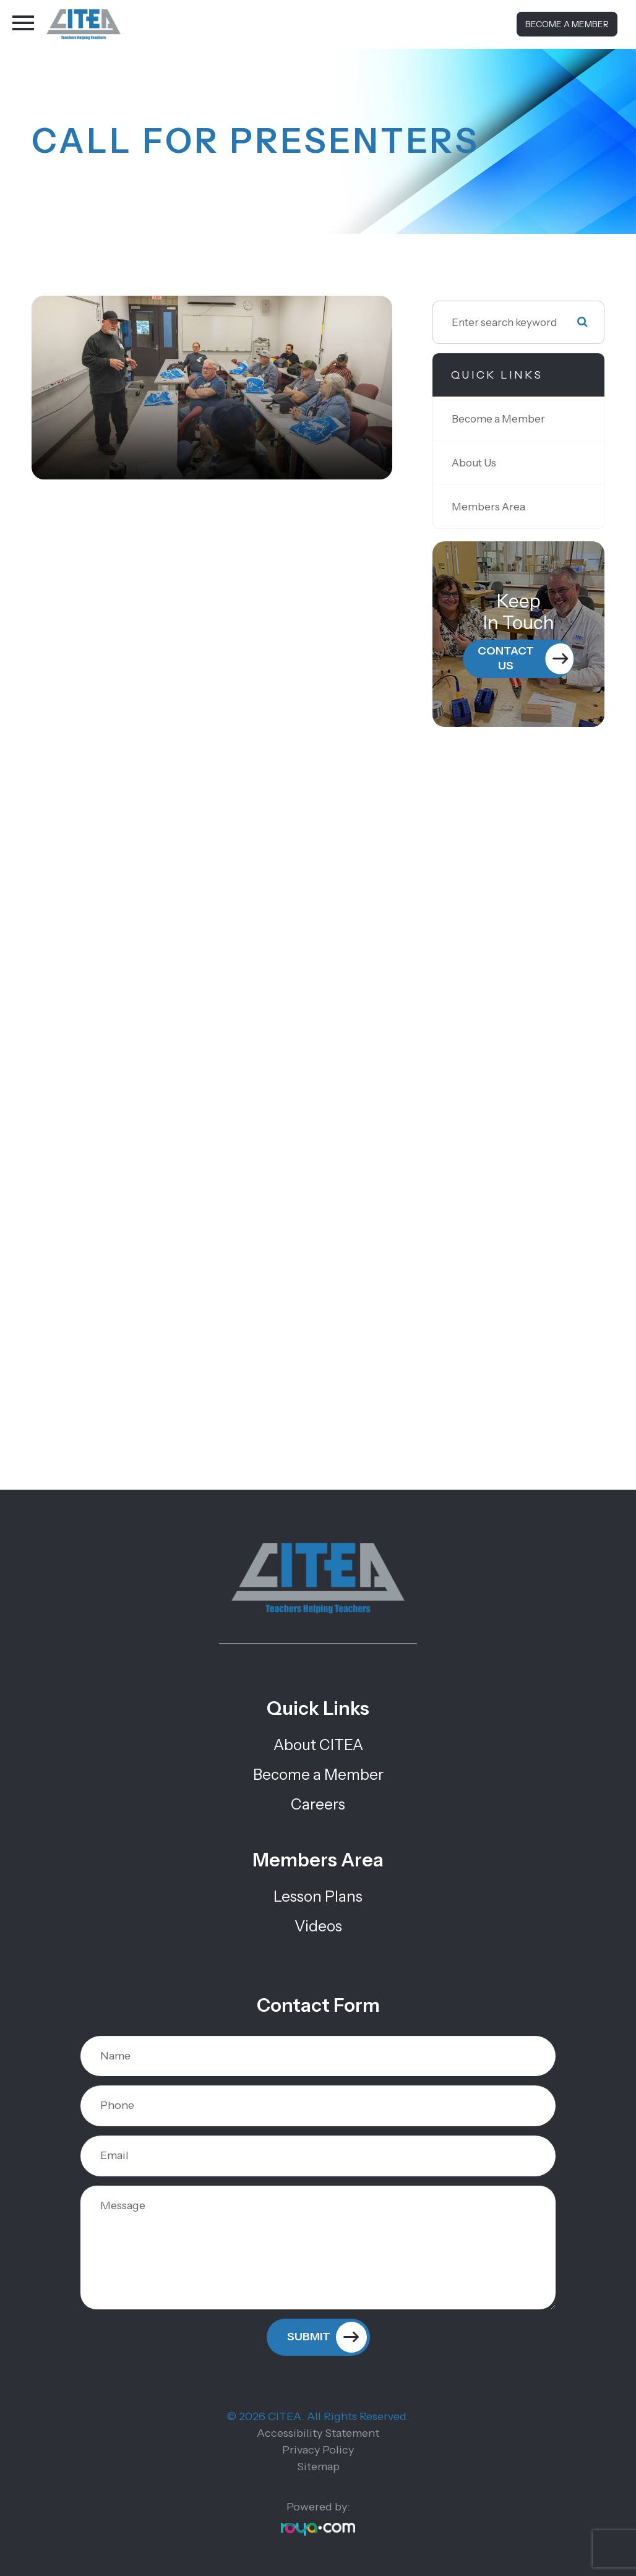  I want to click on Become a Member, so click(567, 24).